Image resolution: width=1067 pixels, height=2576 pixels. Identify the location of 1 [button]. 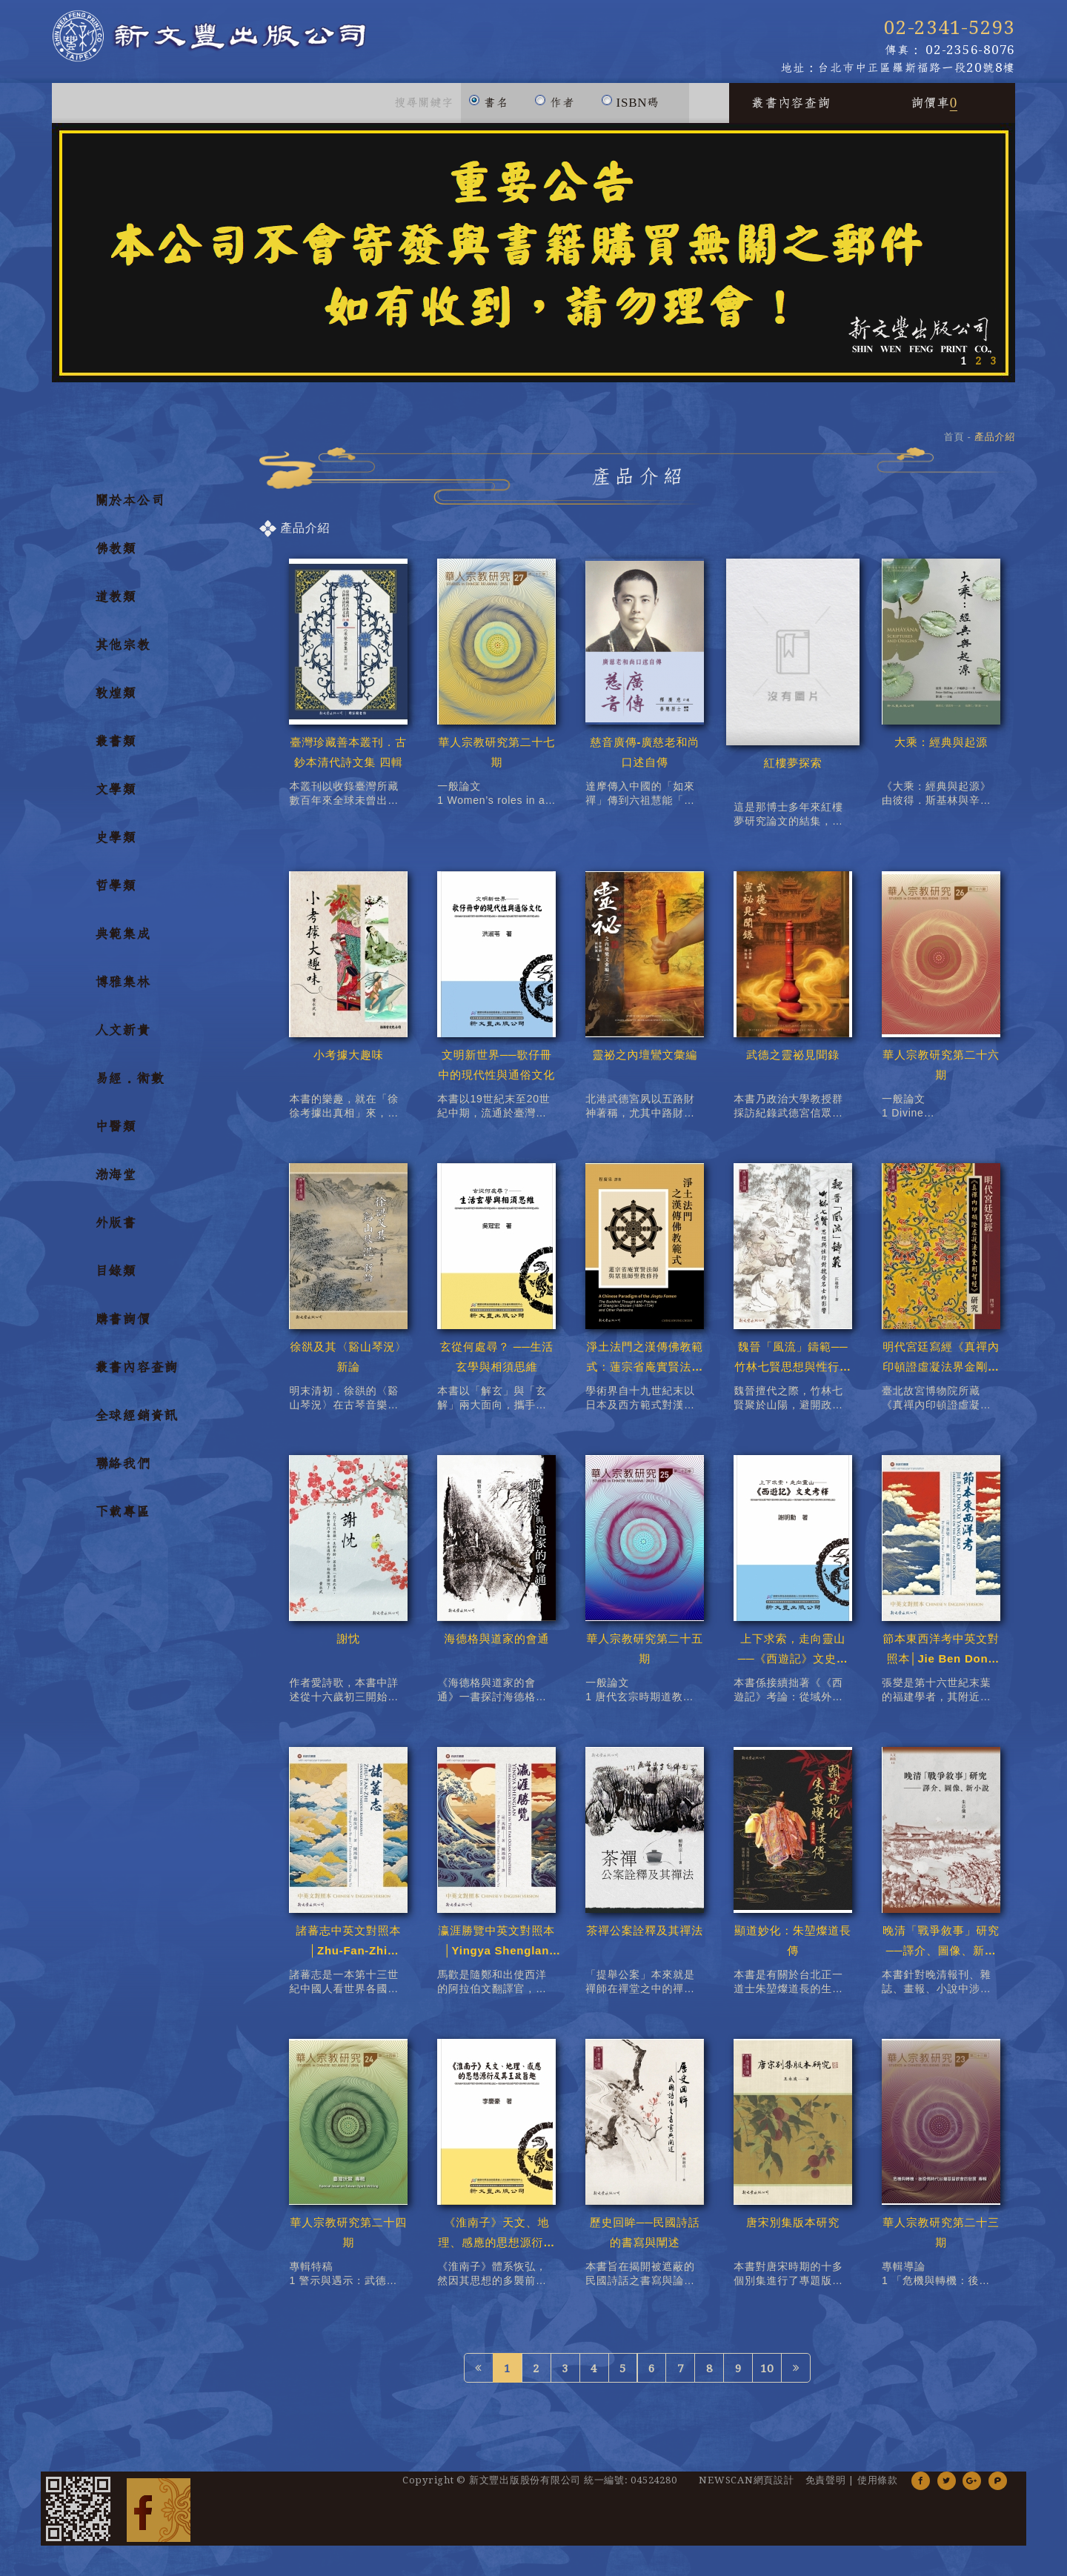
(963, 369).